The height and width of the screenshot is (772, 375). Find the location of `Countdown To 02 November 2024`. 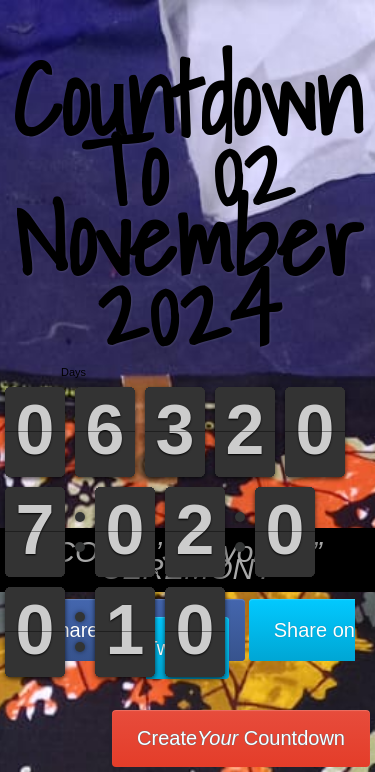

Countdown To 02 November 2024 is located at coordinates (188, 204).